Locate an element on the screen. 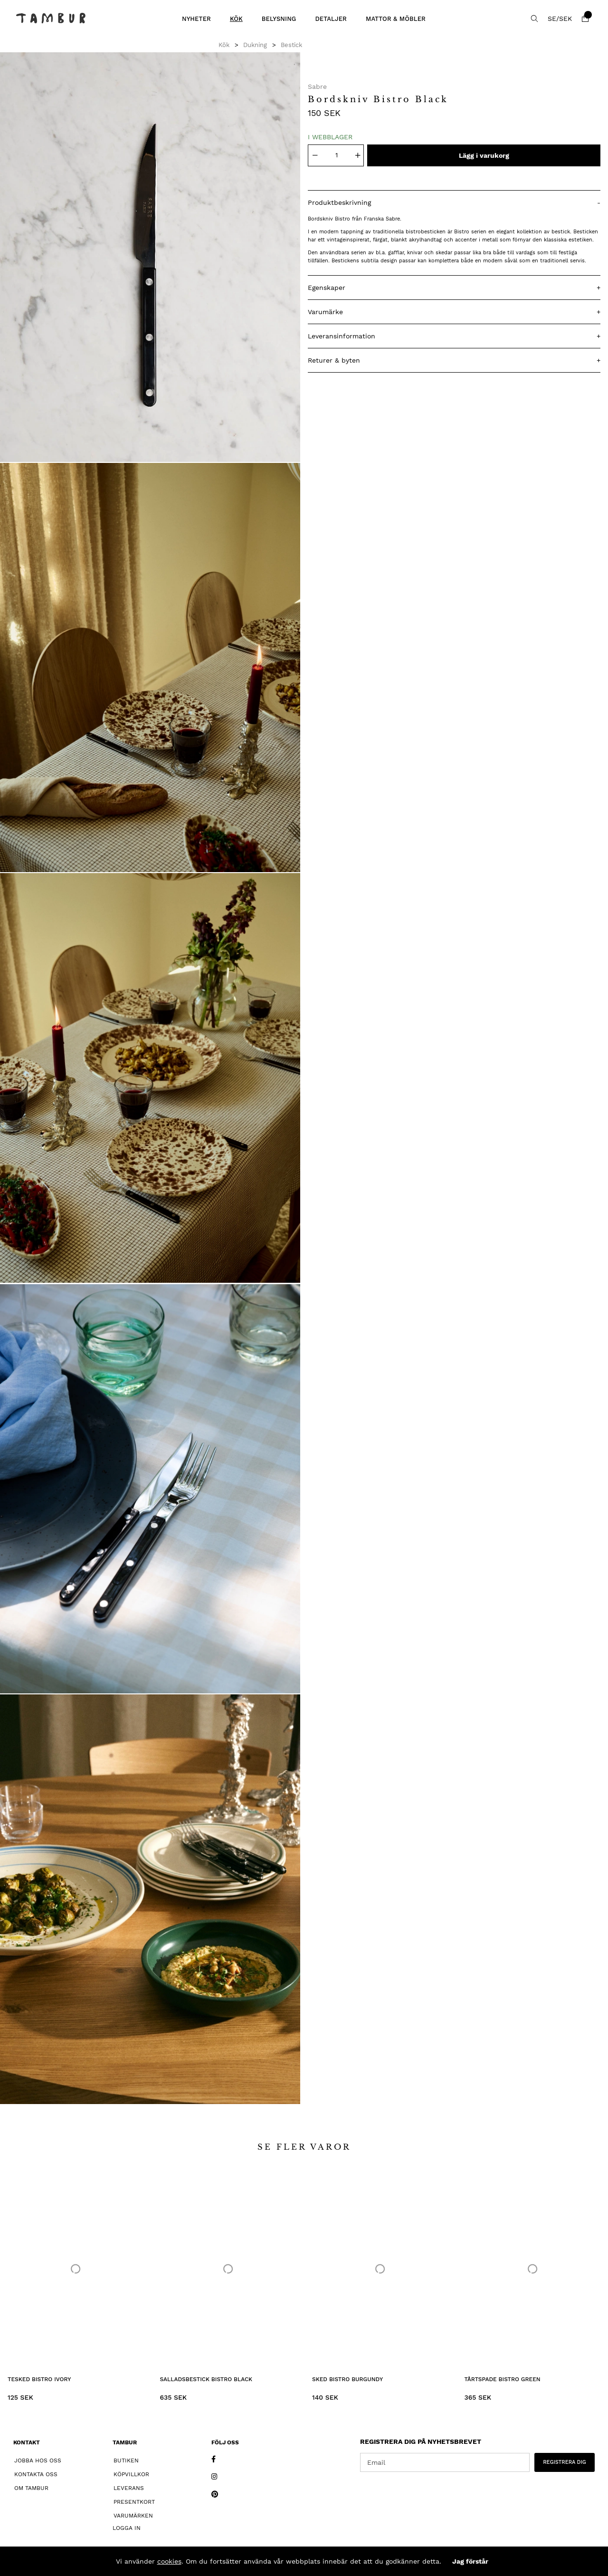 The height and width of the screenshot is (2576, 608). Presentkort is located at coordinates (134, 2502).